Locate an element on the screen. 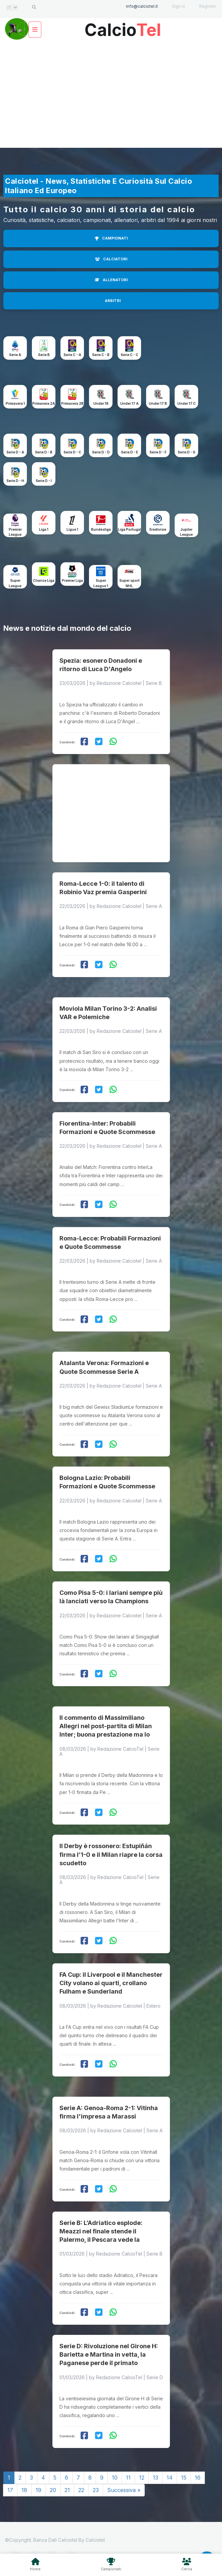  Serie C - B is located at coordinates (100, 355).